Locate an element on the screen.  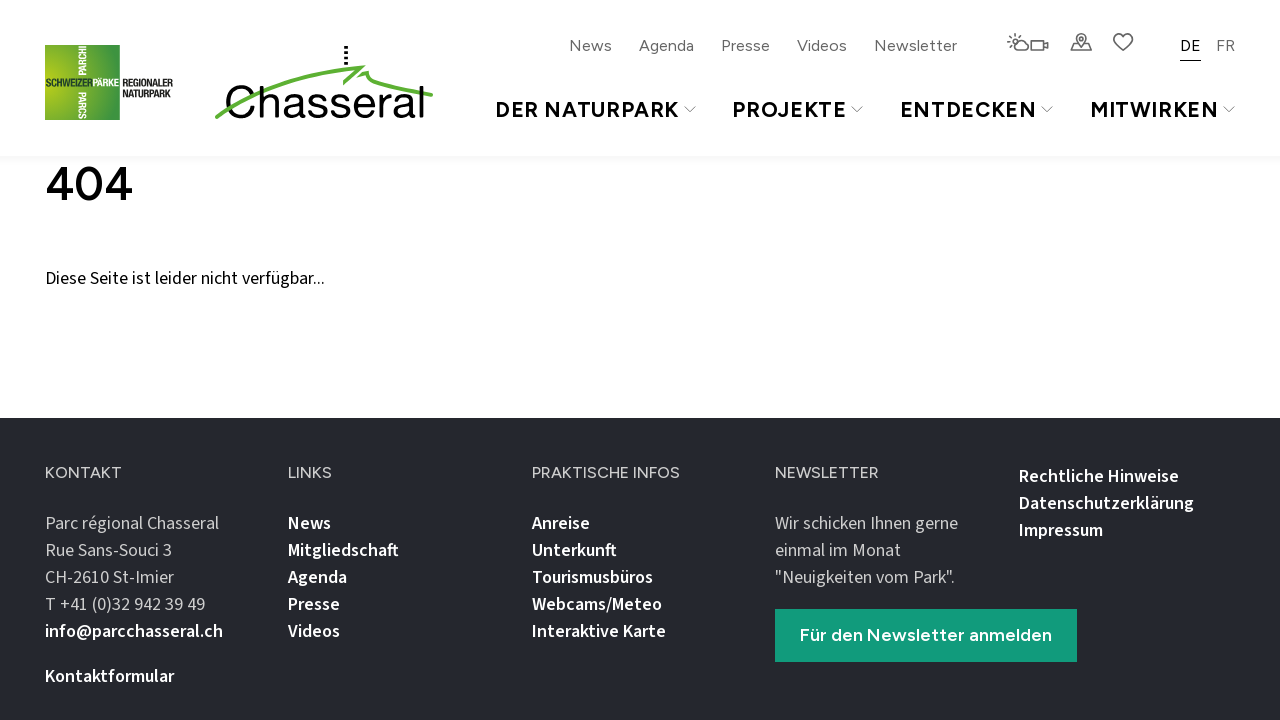
Agenda is located at coordinates (666, 45).